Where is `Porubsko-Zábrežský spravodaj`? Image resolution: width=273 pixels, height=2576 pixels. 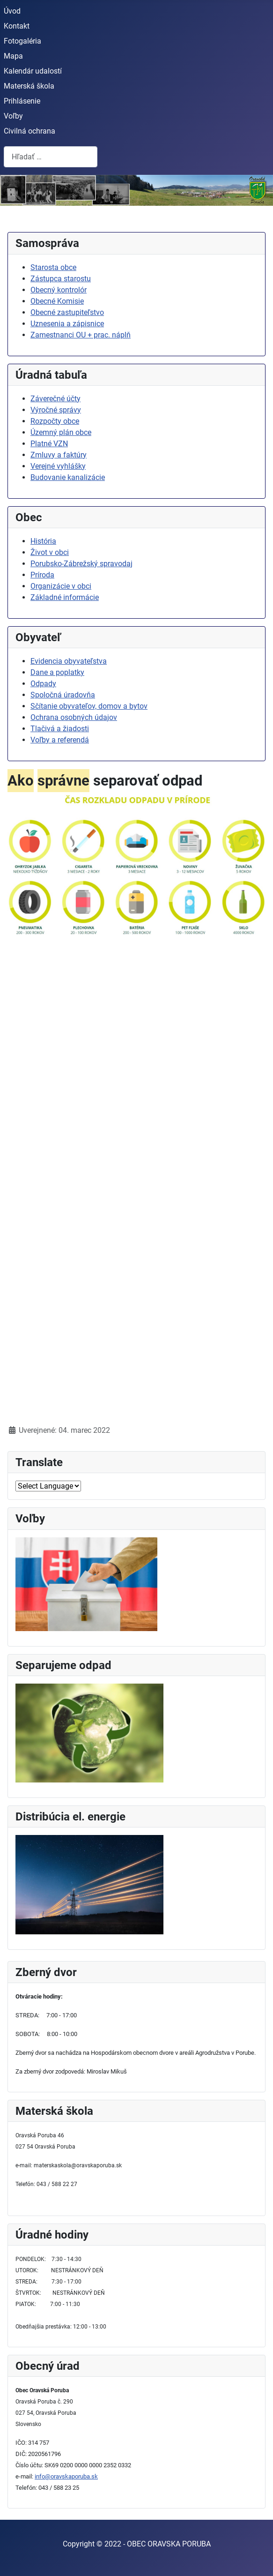 Porubsko-Zábrežský spravodaj is located at coordinates (81, 563).